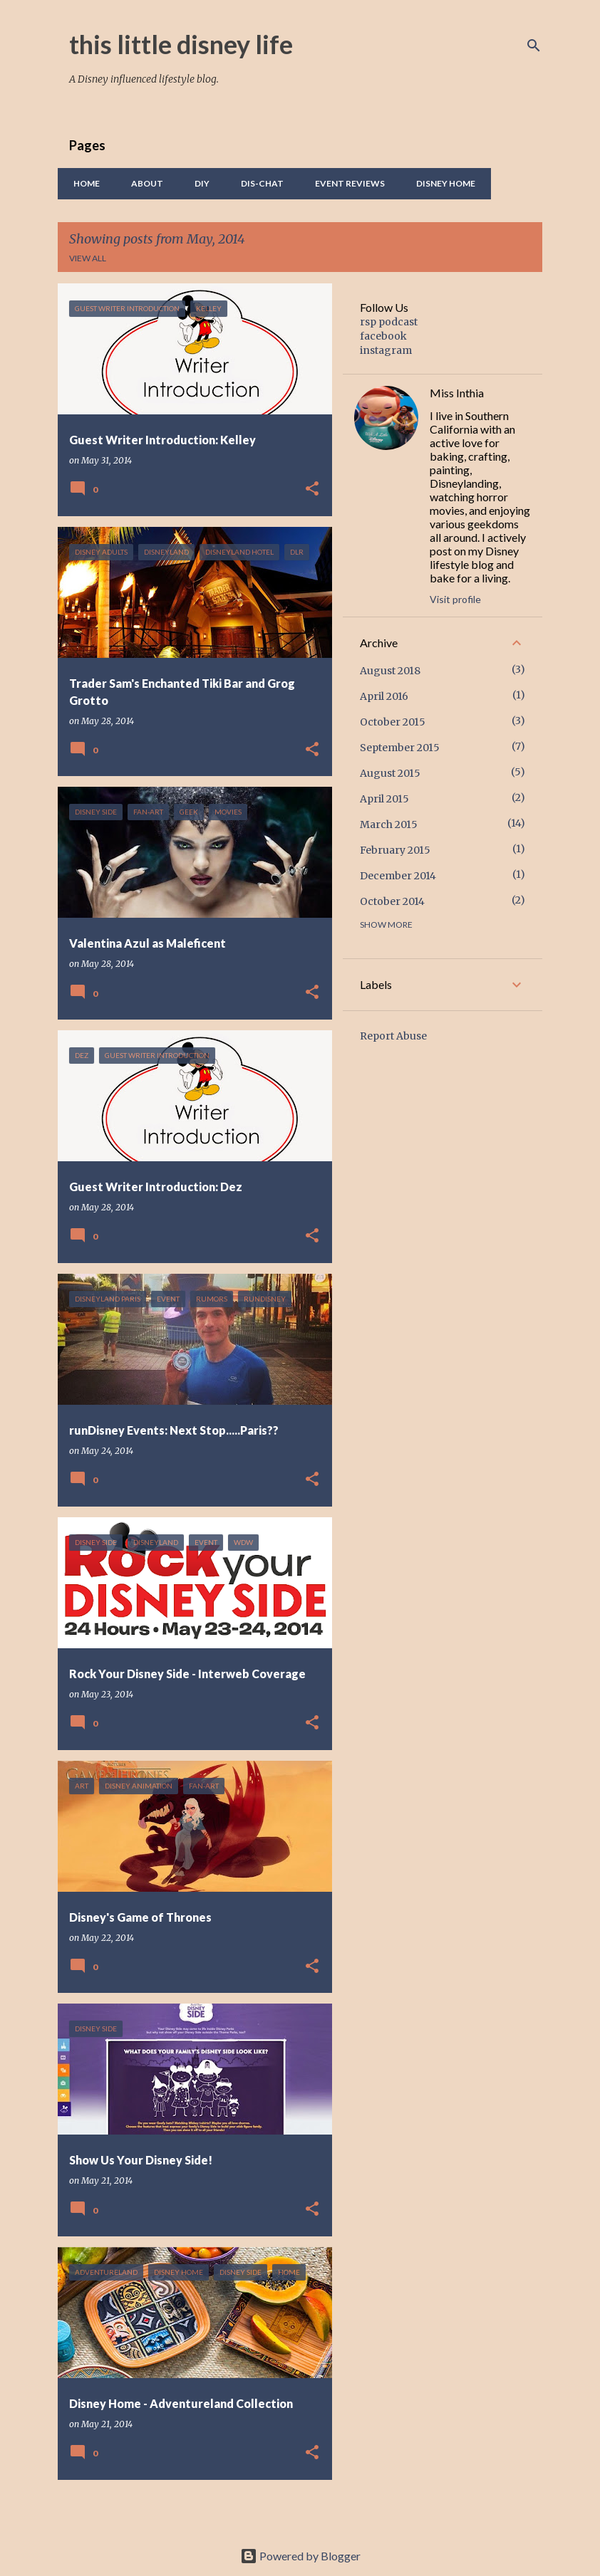 This screenshot has width=600, height=2576. Describe the element at coordinates (389, 321) in the screenshot. I see `rsp podcast` at that location.